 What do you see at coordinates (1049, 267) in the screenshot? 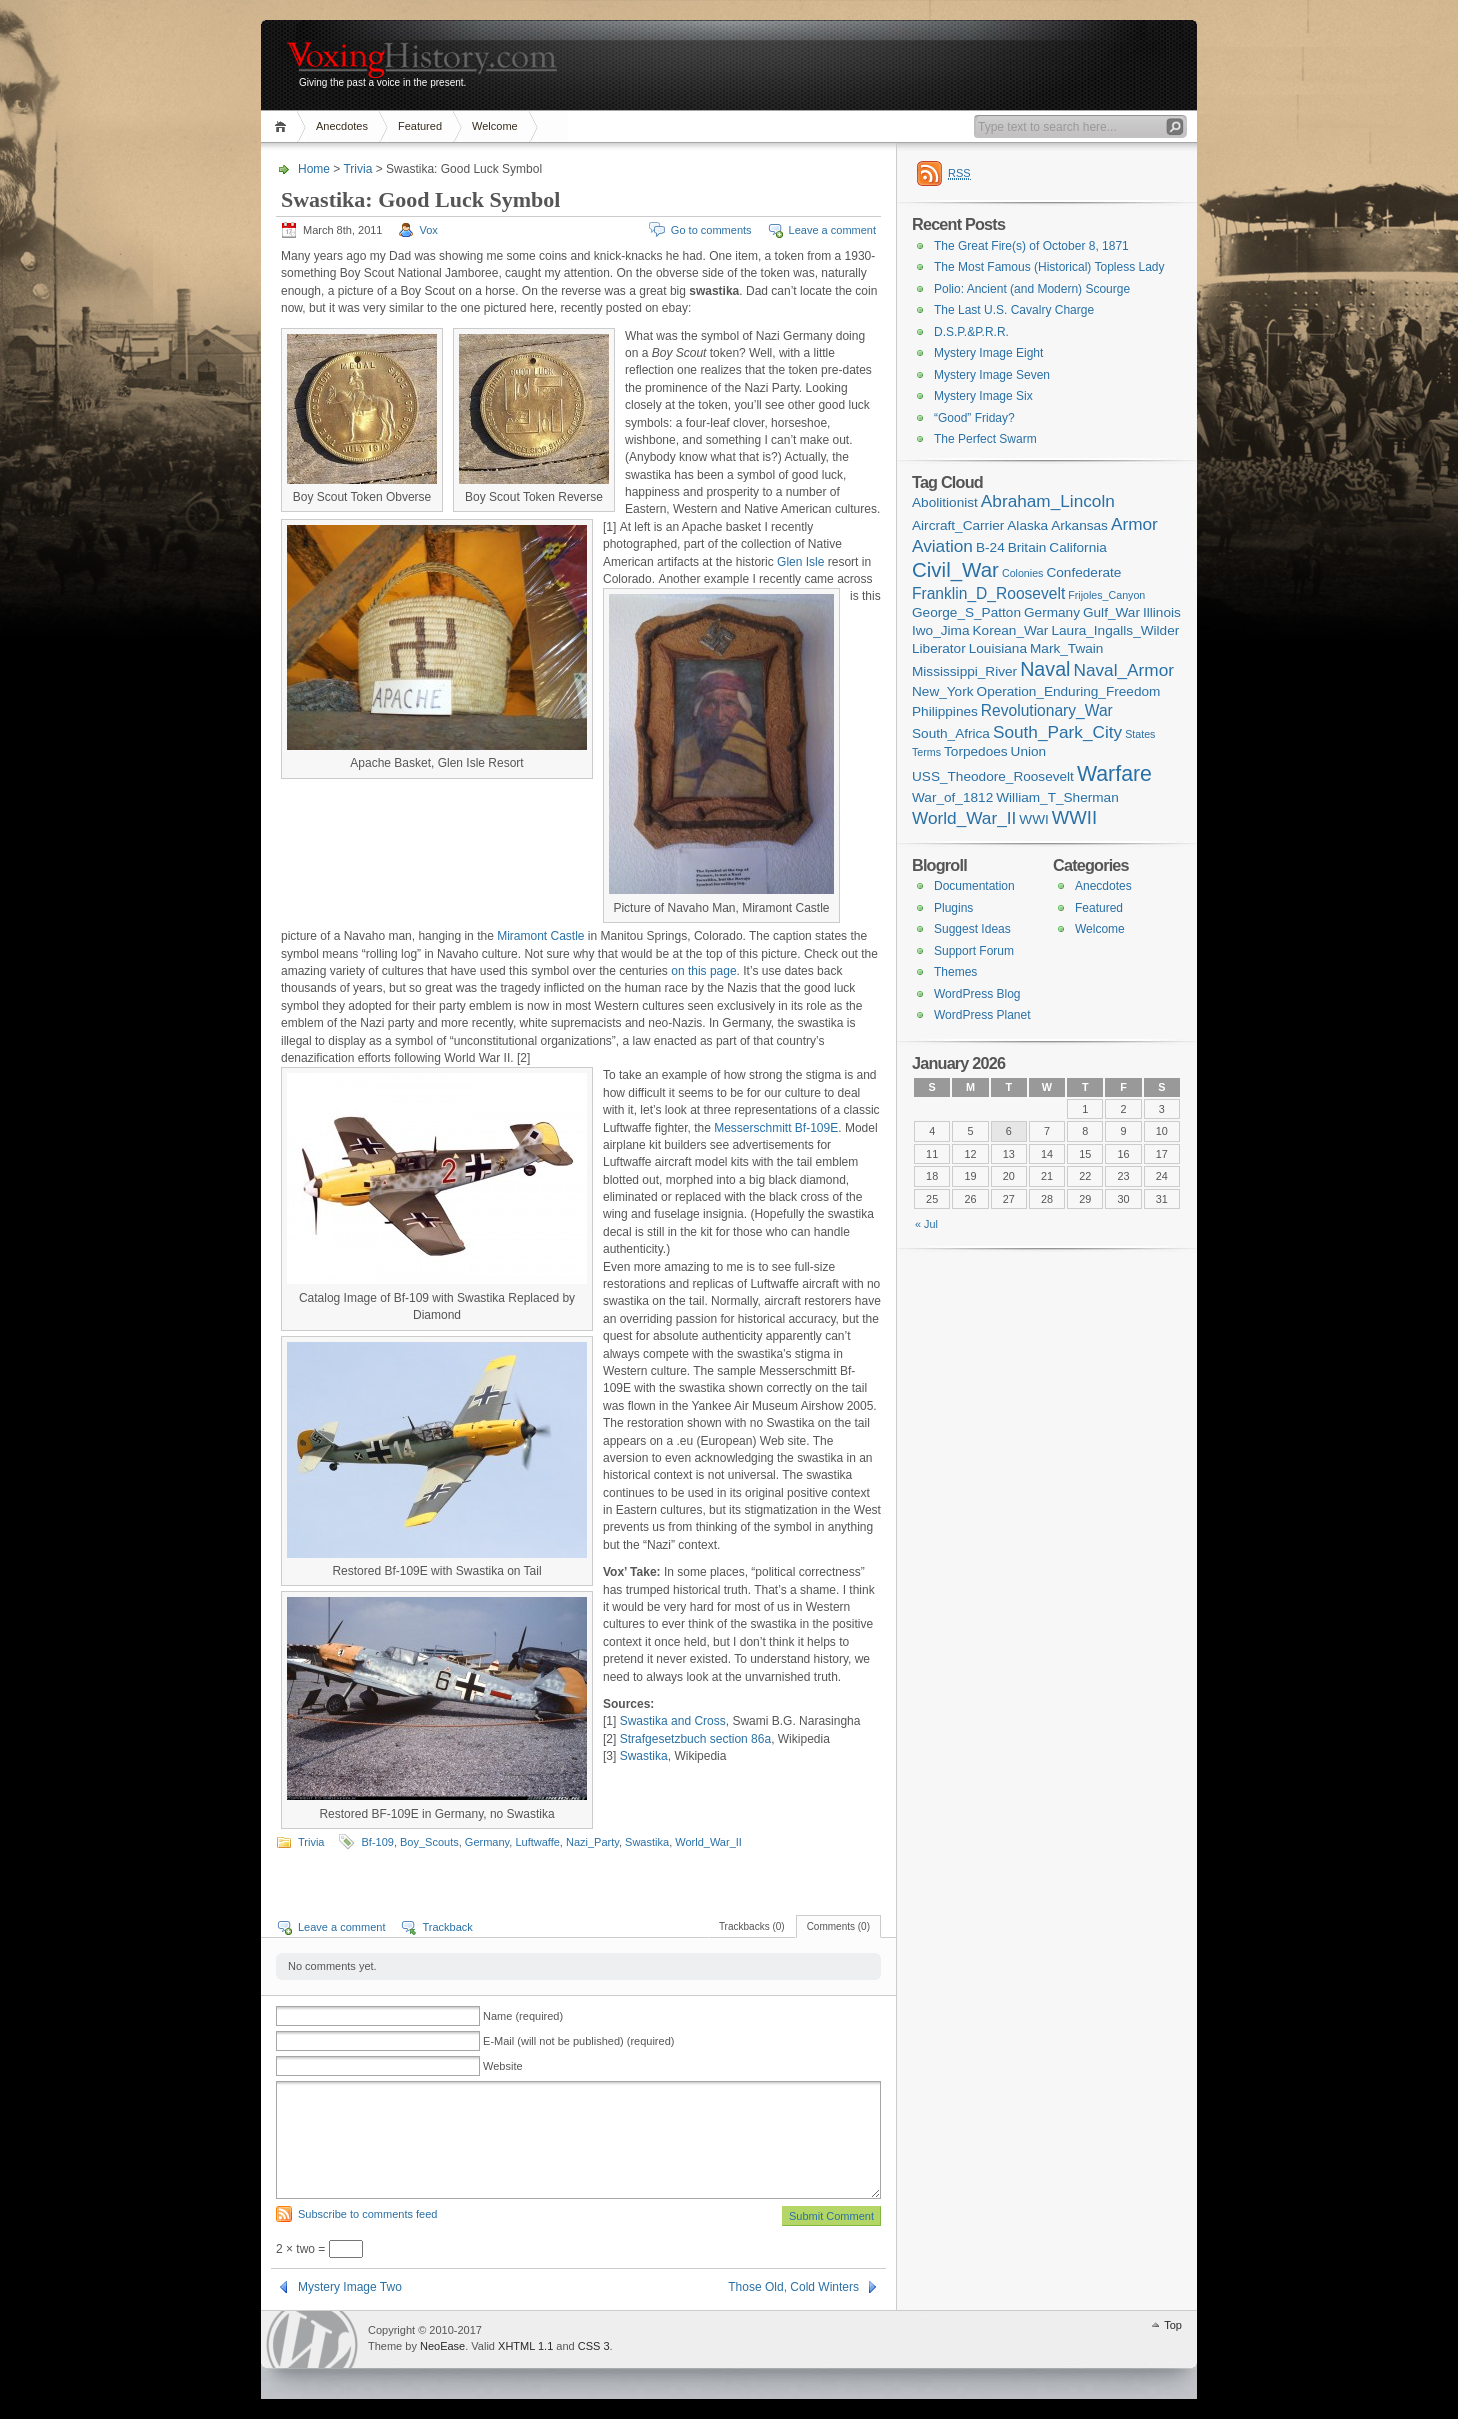
I see `The Most Famous (Historical) Topless Lady` at bounding box center [1049, 267].